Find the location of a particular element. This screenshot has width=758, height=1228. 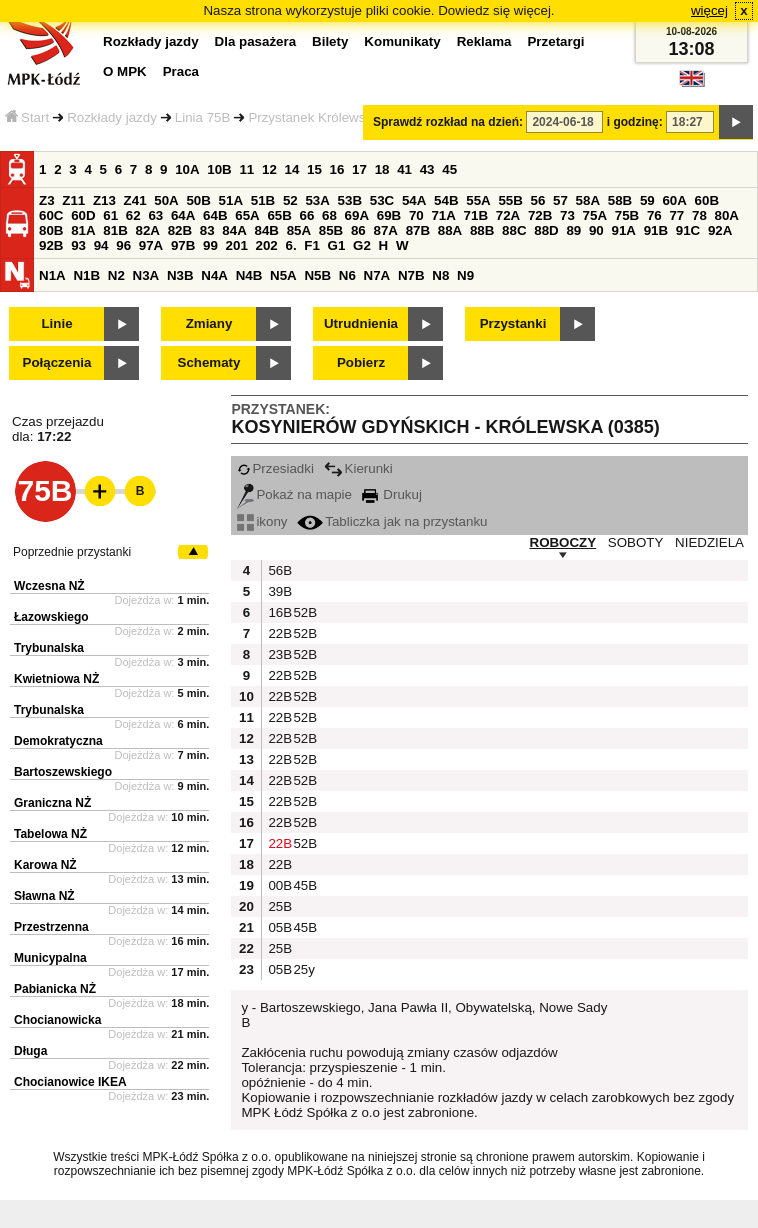

52 is located at coordinates (290, 200).